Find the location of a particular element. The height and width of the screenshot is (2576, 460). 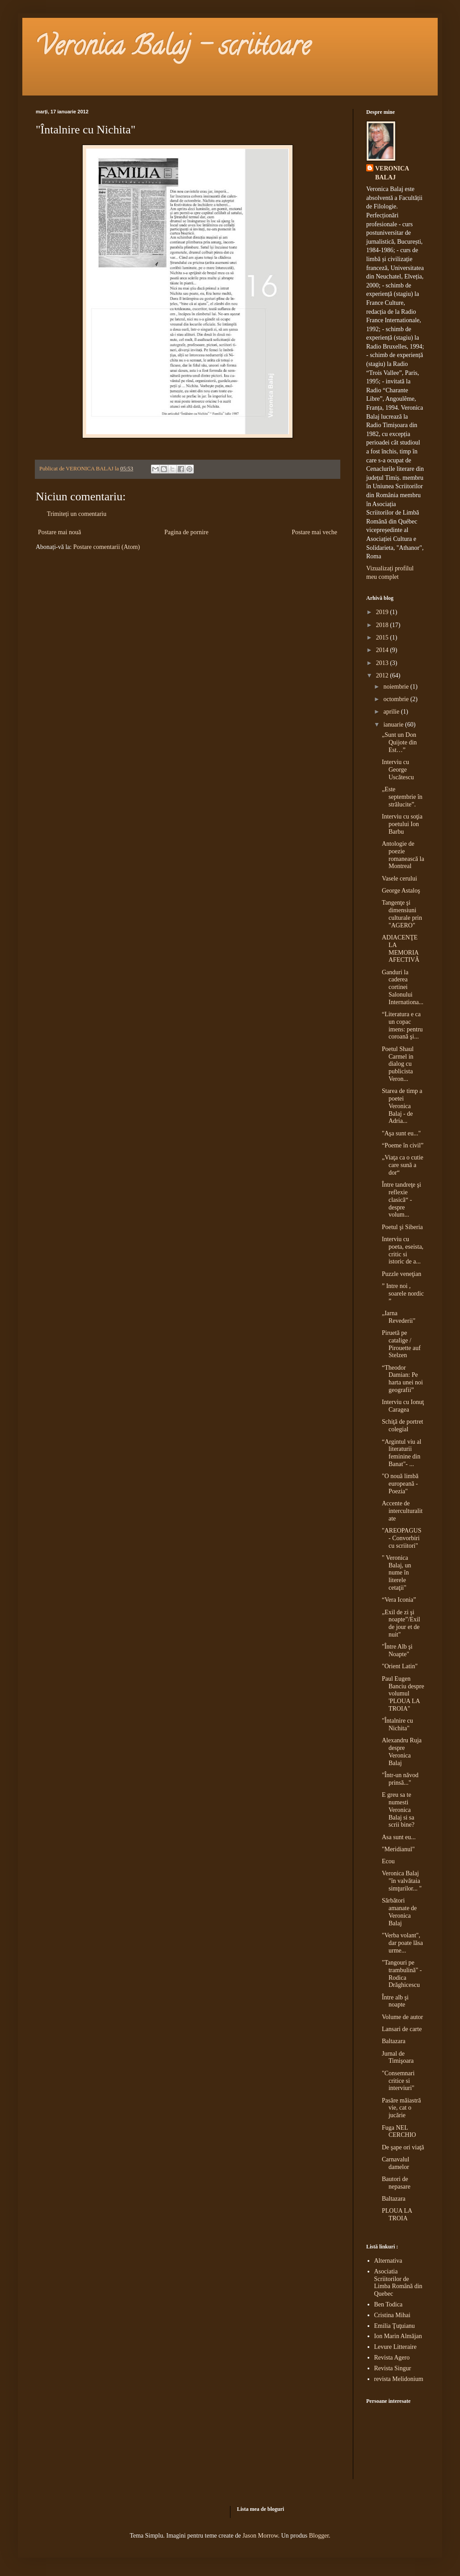

Volume de autor is located at coordinates (402, 2017).